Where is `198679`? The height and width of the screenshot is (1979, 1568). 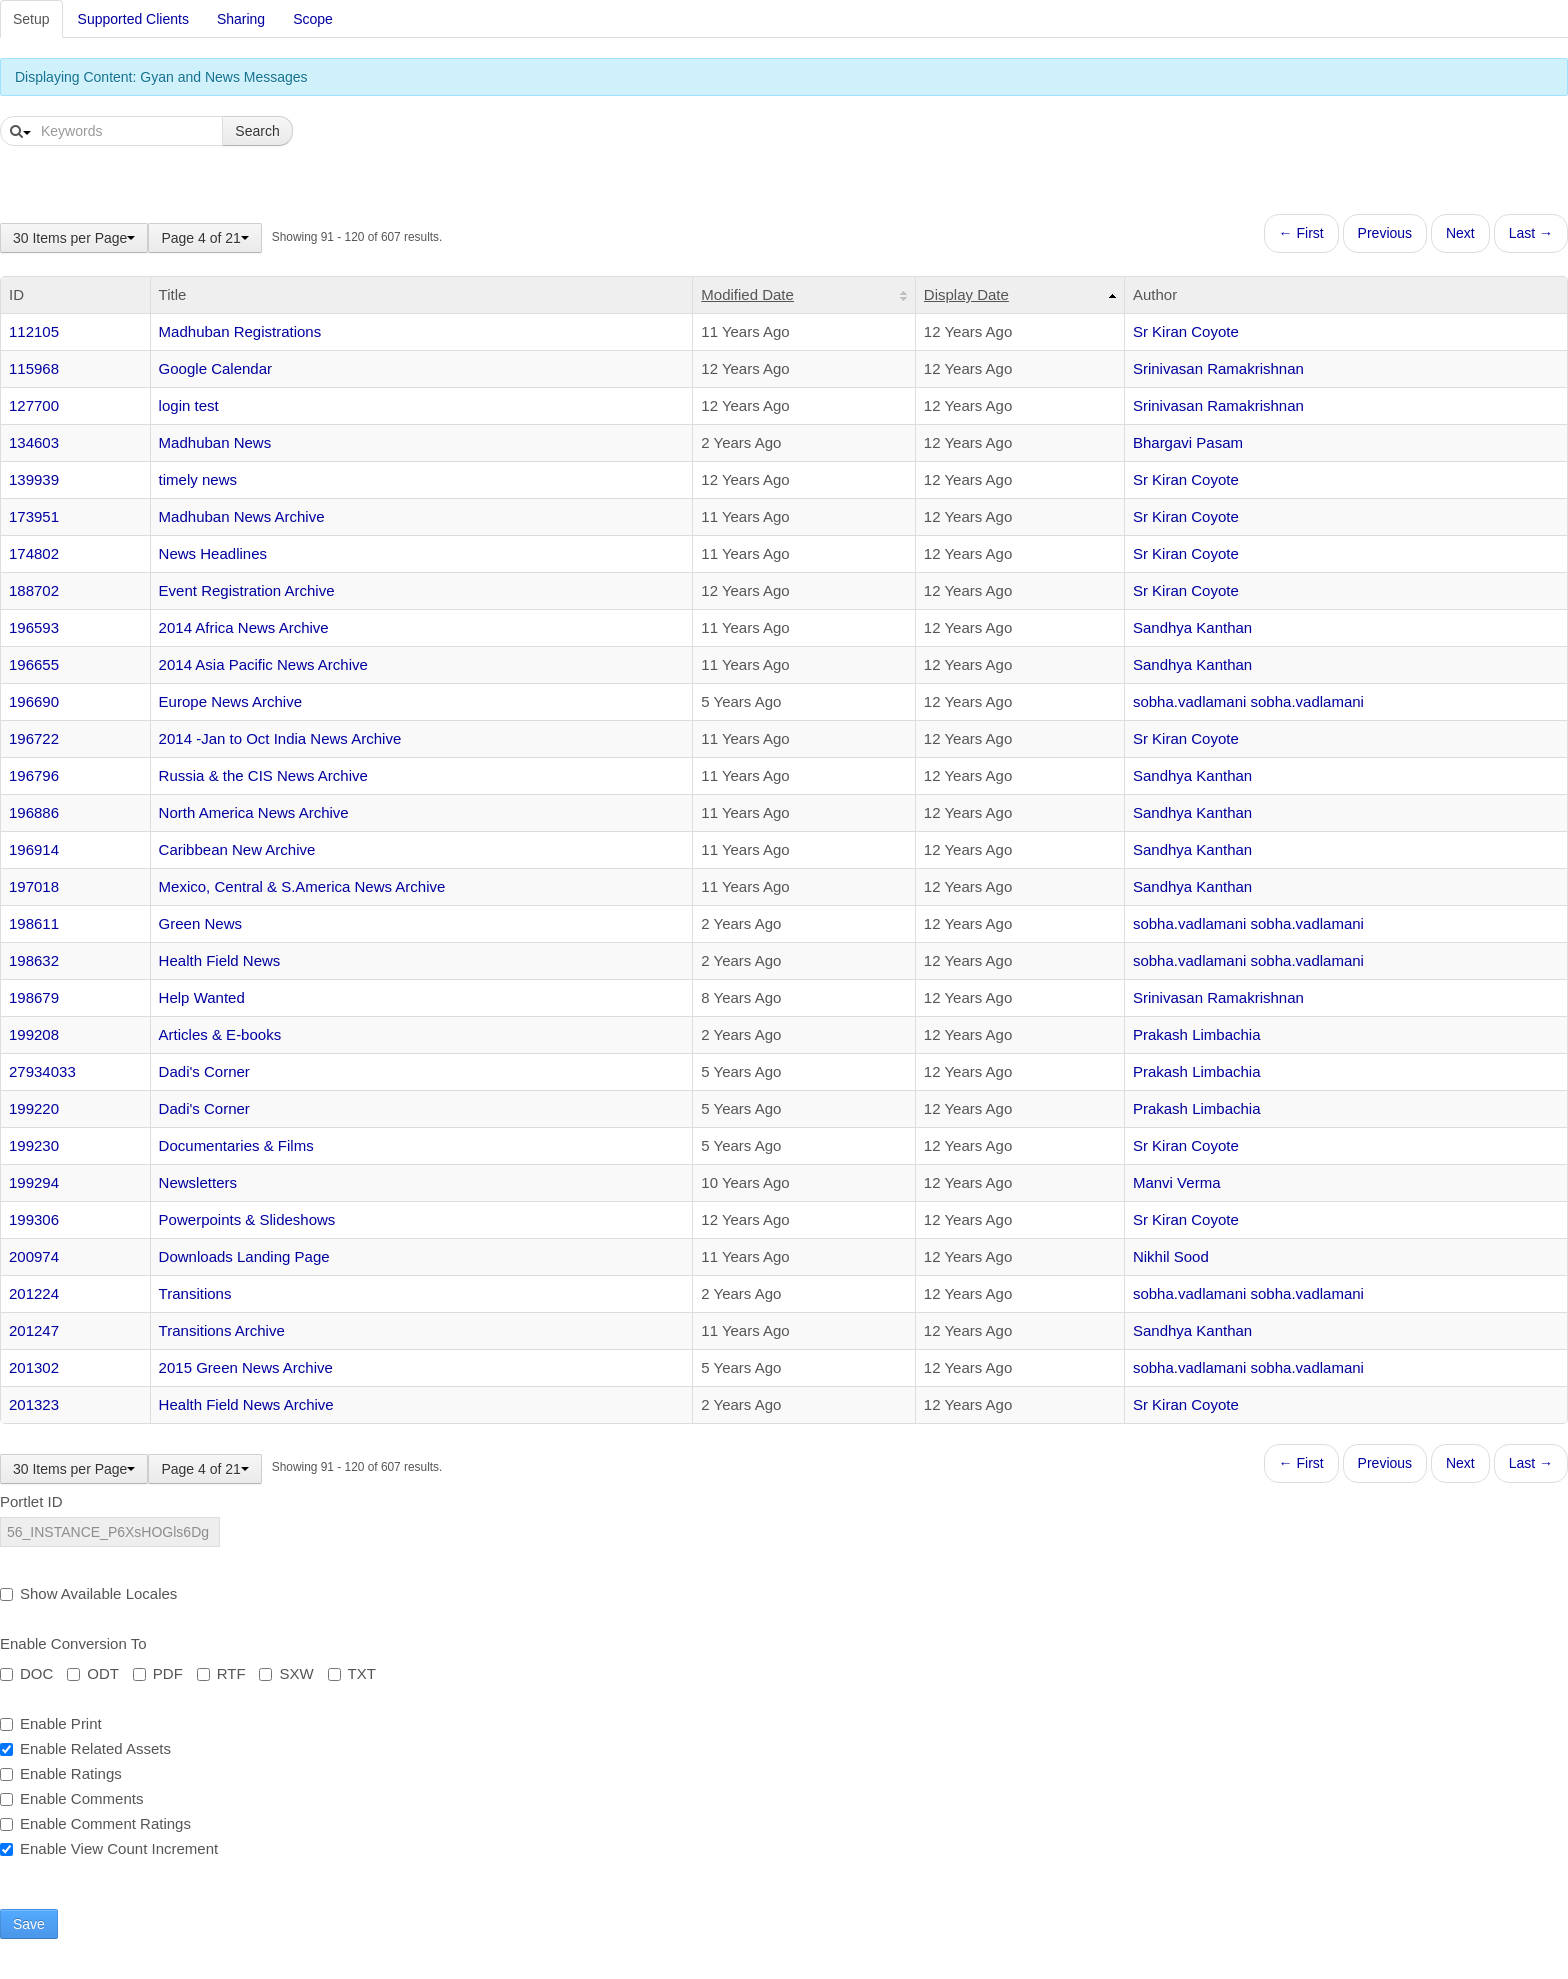
198679 is located at coordinates (34, 997).